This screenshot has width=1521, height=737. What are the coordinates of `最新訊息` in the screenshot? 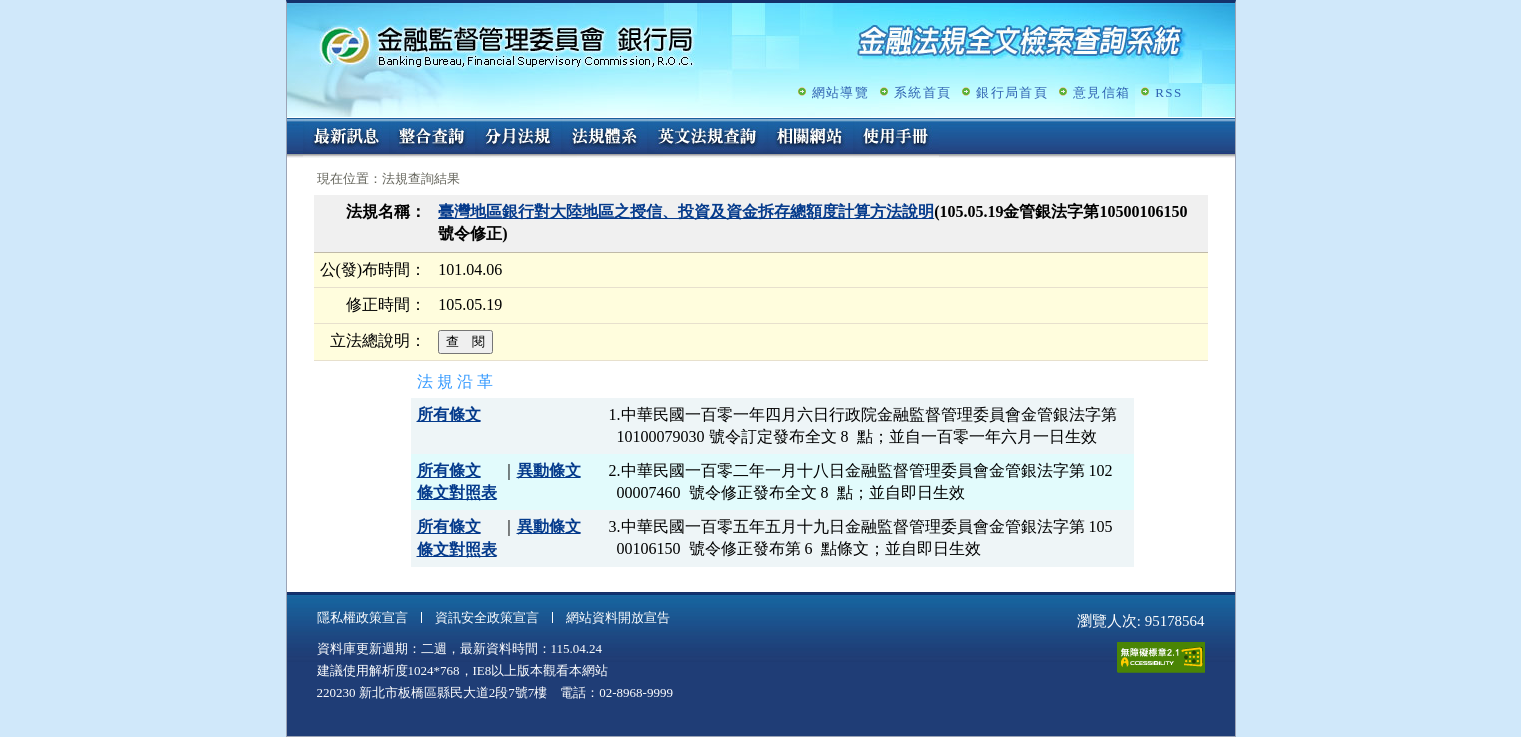 It's located at (346, 138).